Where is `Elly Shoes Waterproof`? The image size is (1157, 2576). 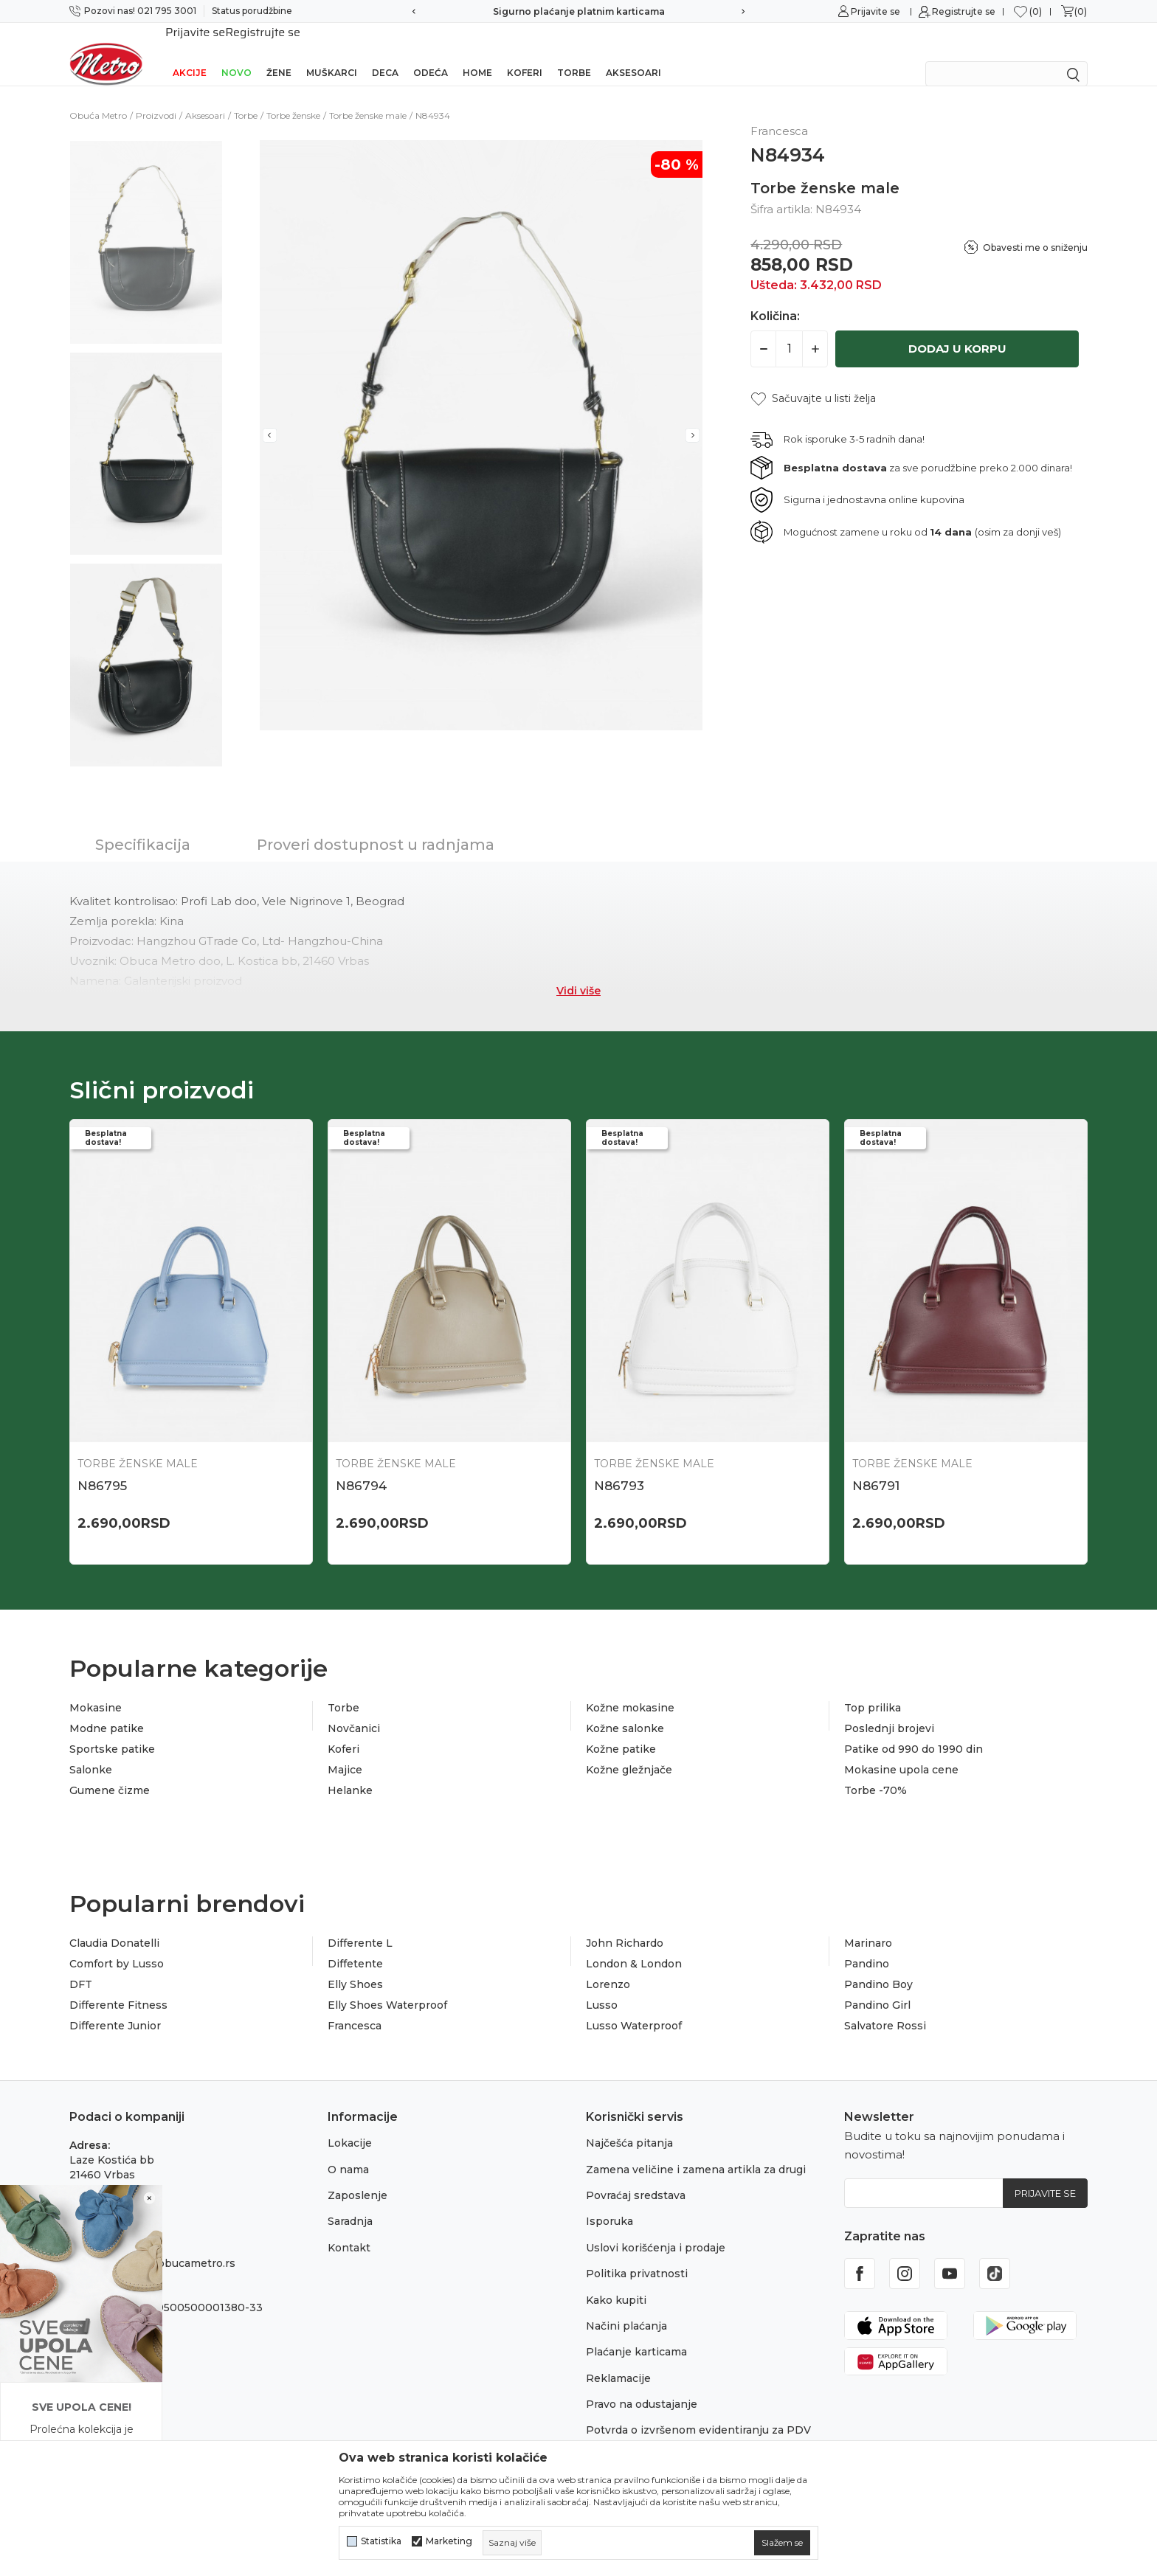
Elly Shoes Waterproof is located at coordinates (387, 1985).